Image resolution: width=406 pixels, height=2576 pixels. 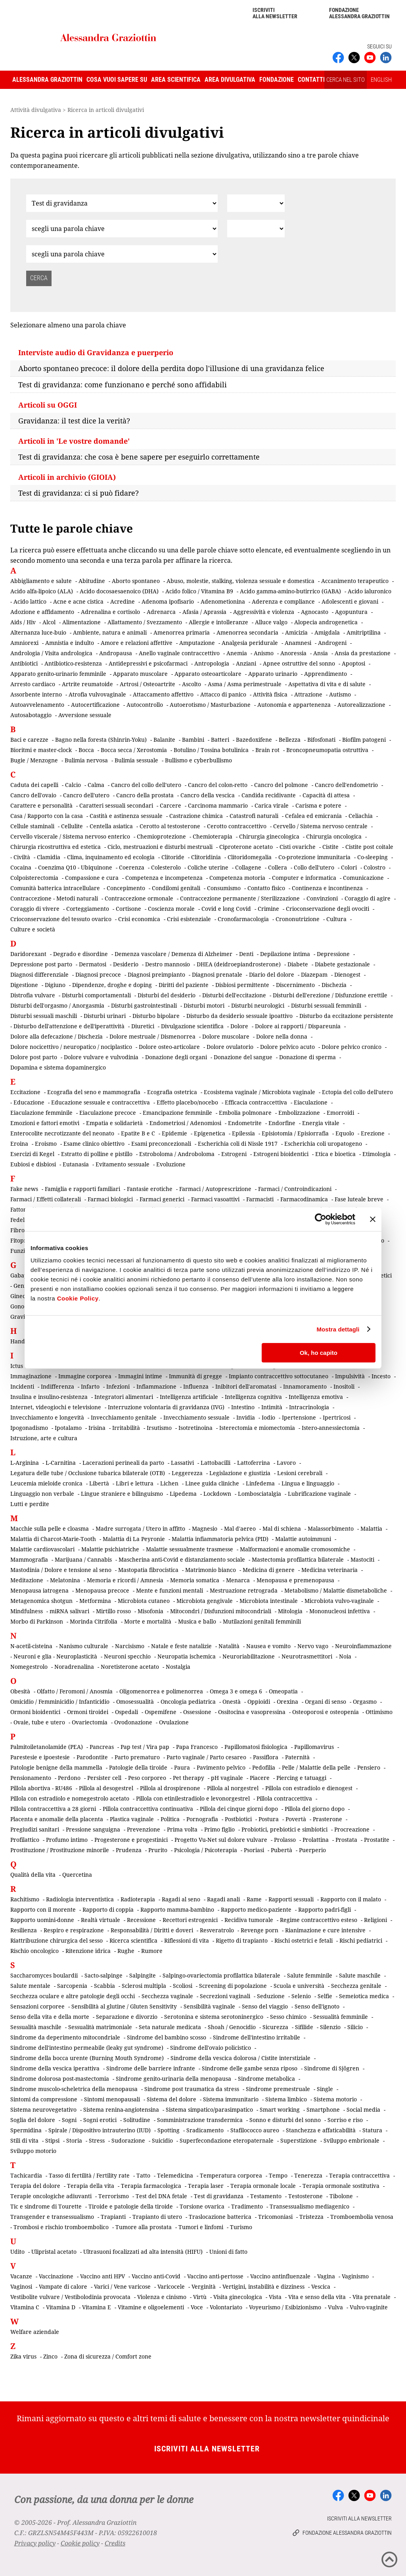 I want to click on Nostalgia, so click(x=178, y=1666).